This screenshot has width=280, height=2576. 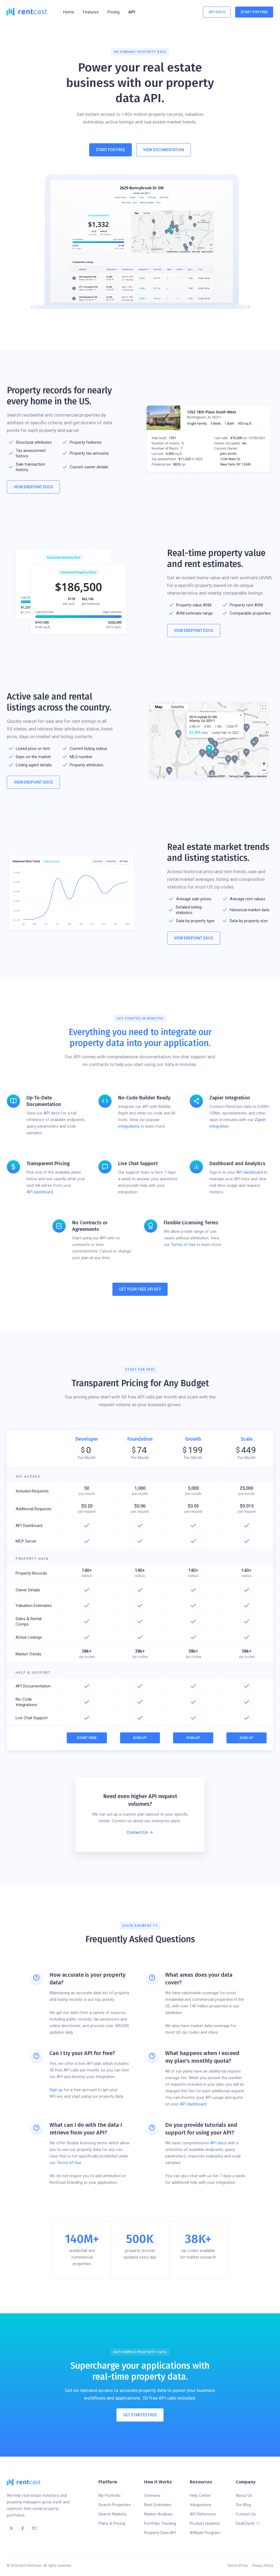 I want to click on API dashboard, so click(x=40, y=1192).